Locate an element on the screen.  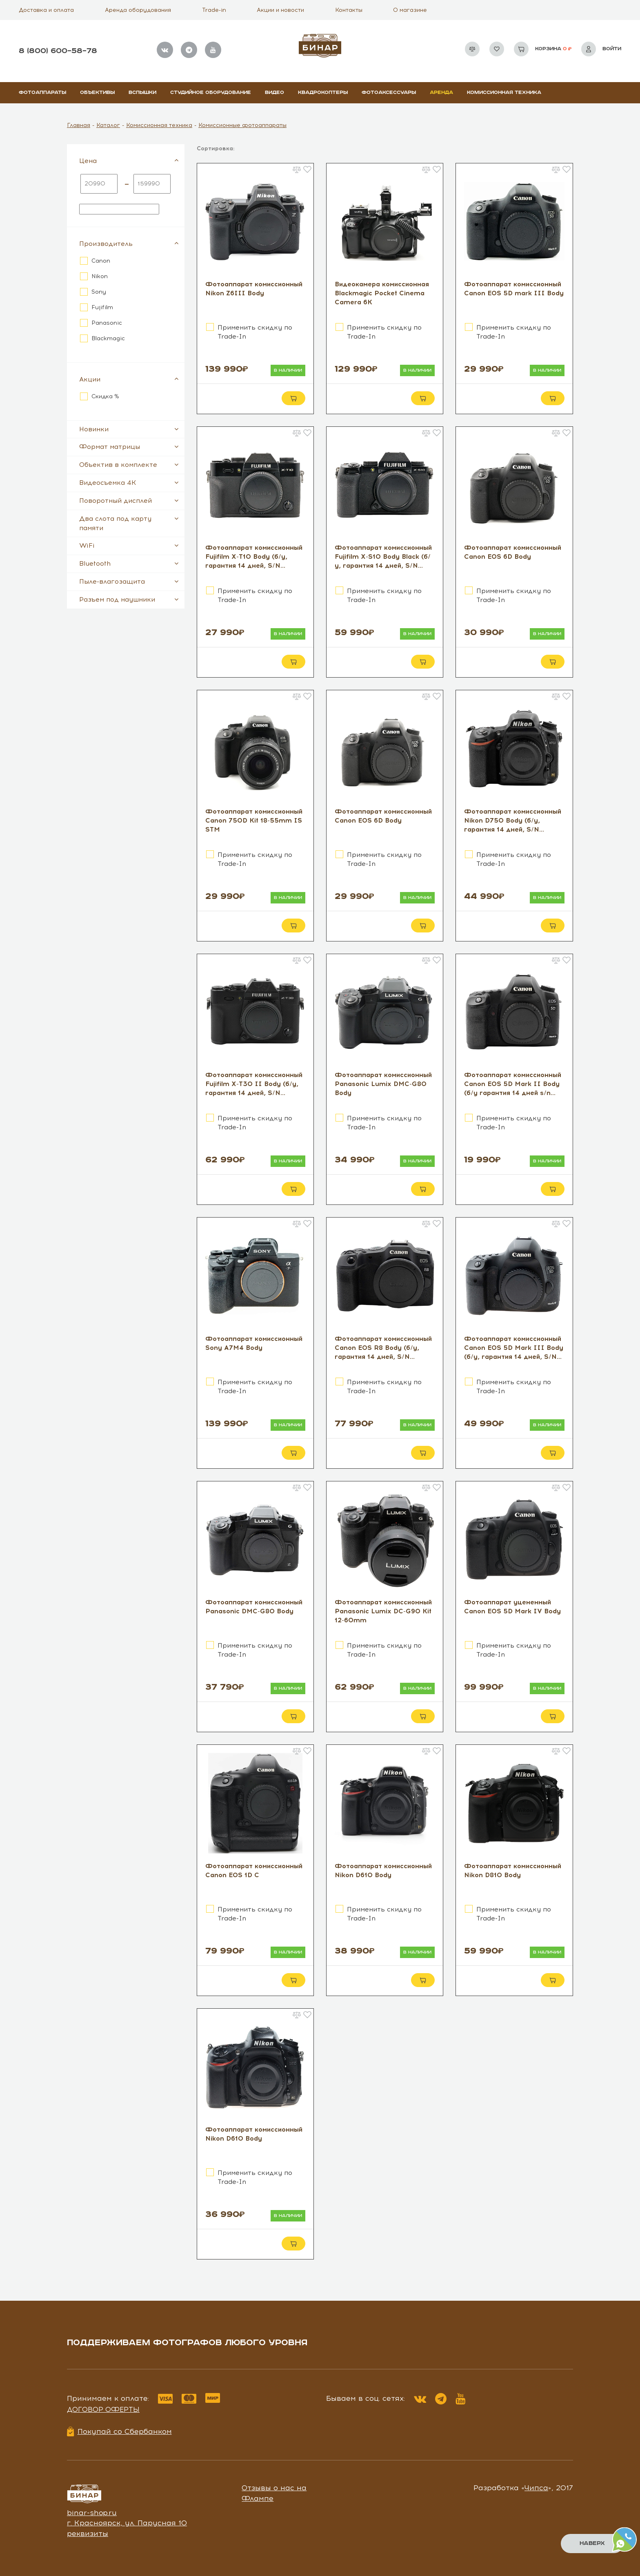
Видео is located at coordinates (274, 92).